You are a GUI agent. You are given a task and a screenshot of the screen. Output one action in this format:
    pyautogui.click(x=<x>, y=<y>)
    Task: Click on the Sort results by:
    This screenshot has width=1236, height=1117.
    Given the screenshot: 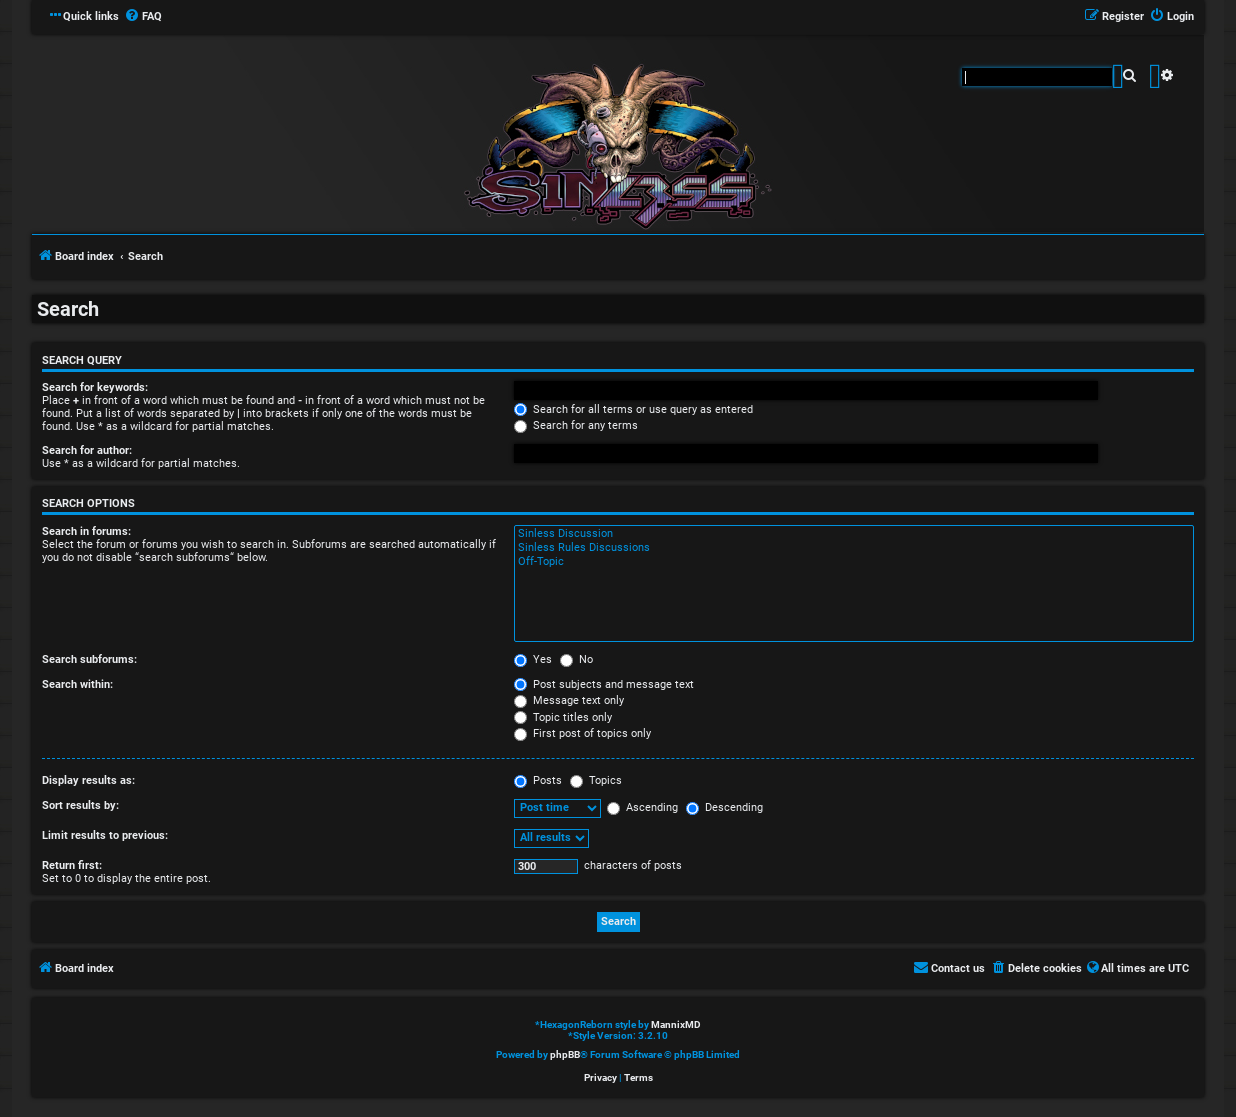 What is the action you would take?
    pyautogui.click(x=80, y=805)
    